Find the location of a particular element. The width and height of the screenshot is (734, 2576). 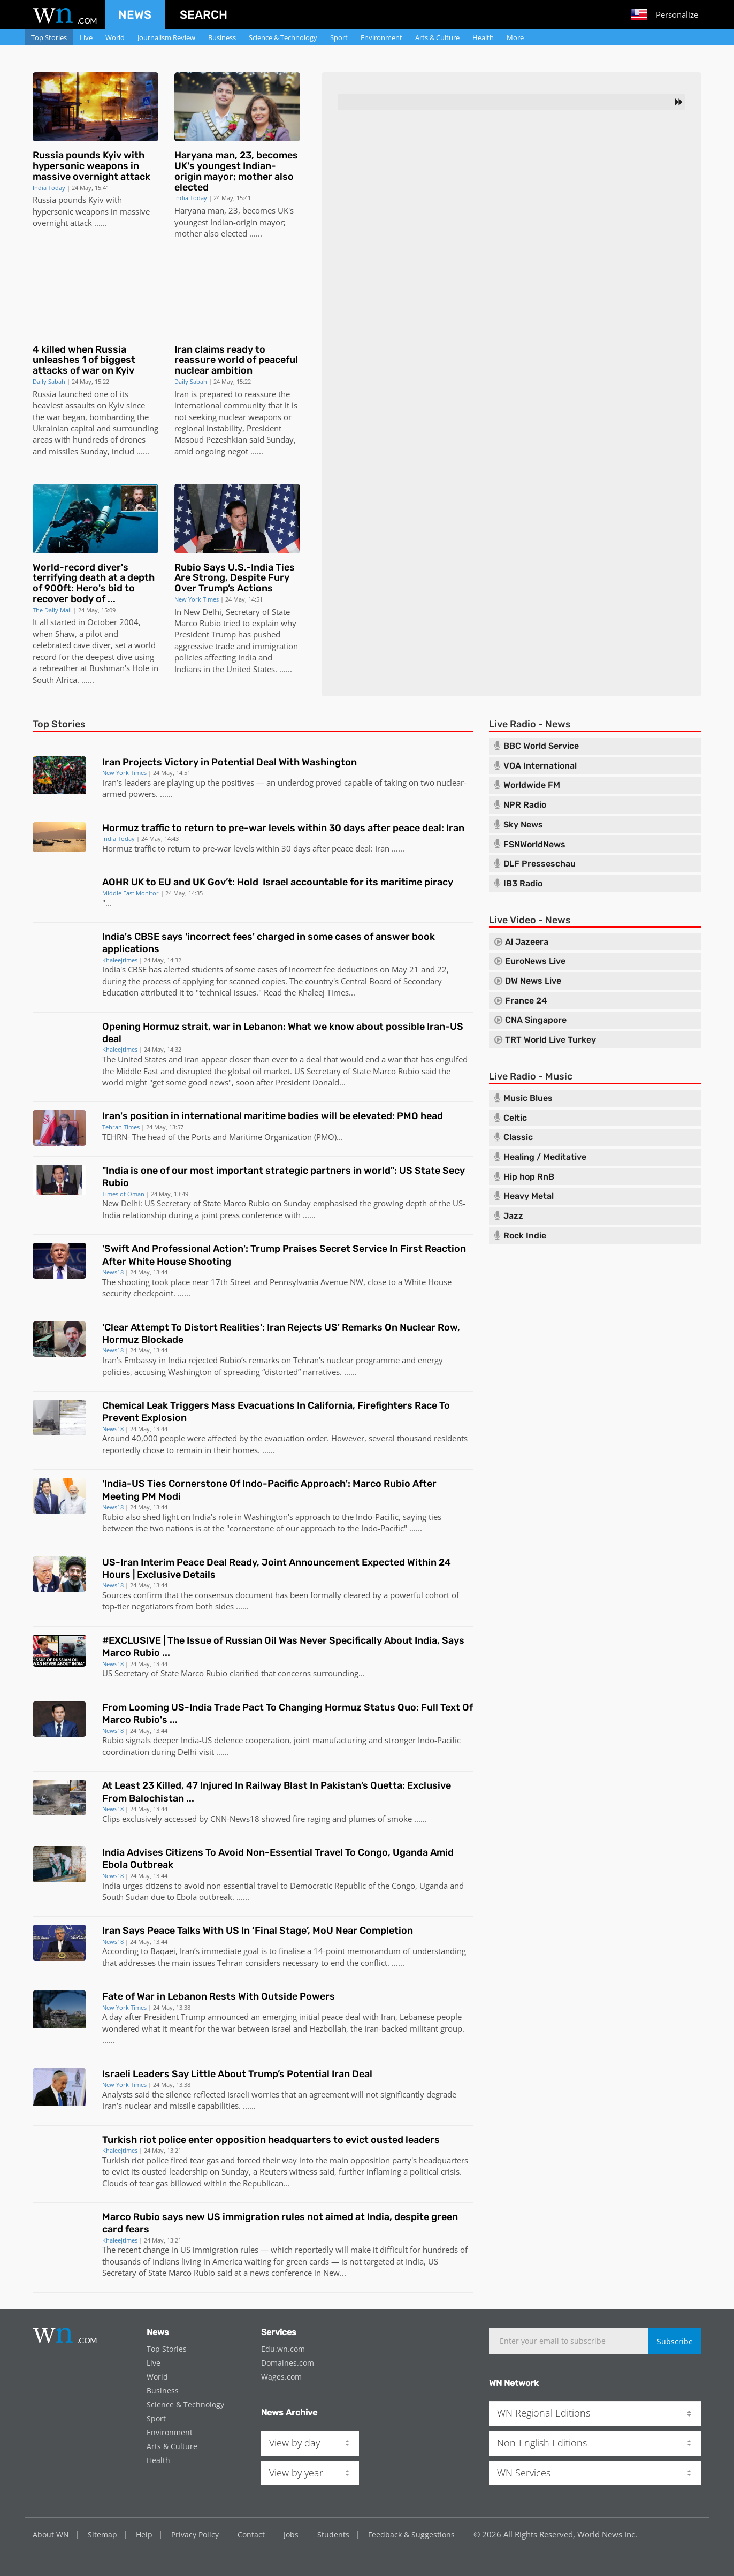

Fate of War in Lebanon Rests With Outside Powers is located at coordinates (218, 1996).